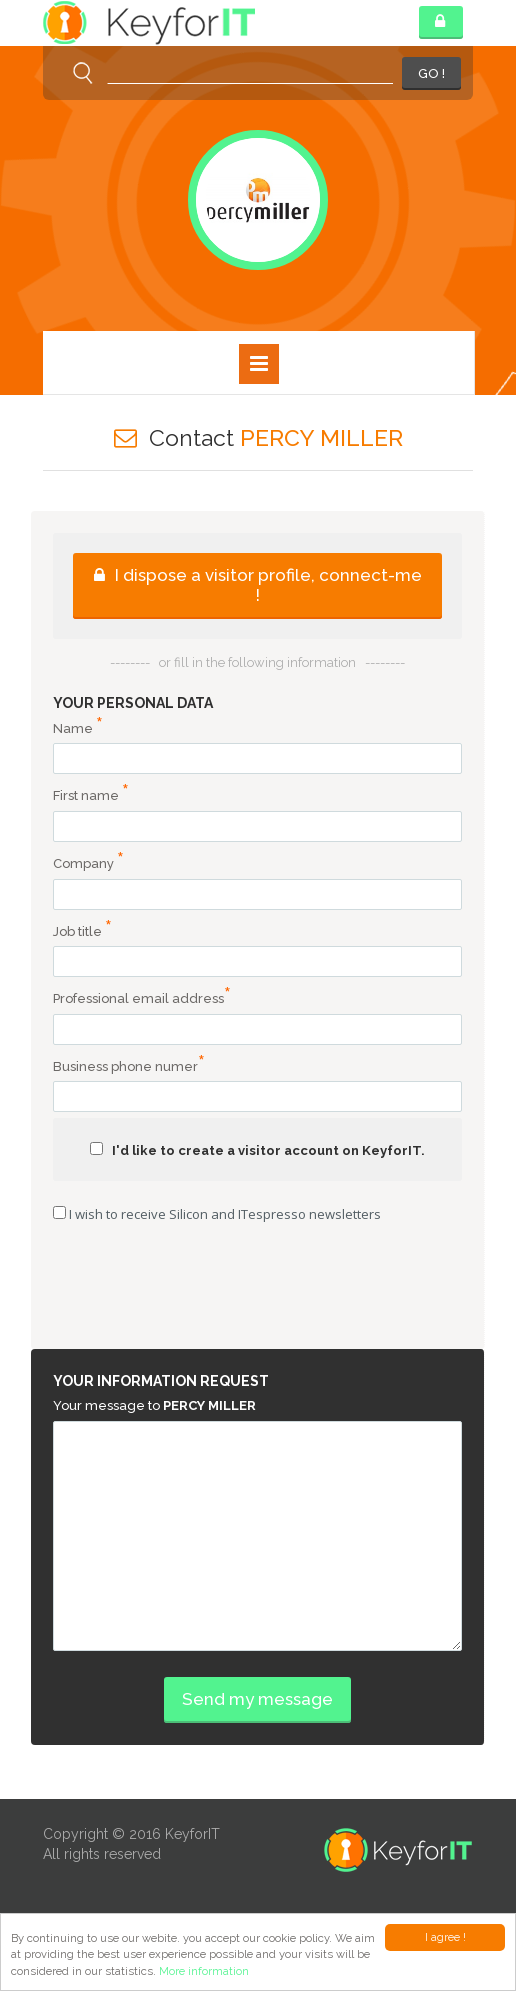 This screenshot has width=516, height=1991. I want to click on [presentation], so click(258, 1288).